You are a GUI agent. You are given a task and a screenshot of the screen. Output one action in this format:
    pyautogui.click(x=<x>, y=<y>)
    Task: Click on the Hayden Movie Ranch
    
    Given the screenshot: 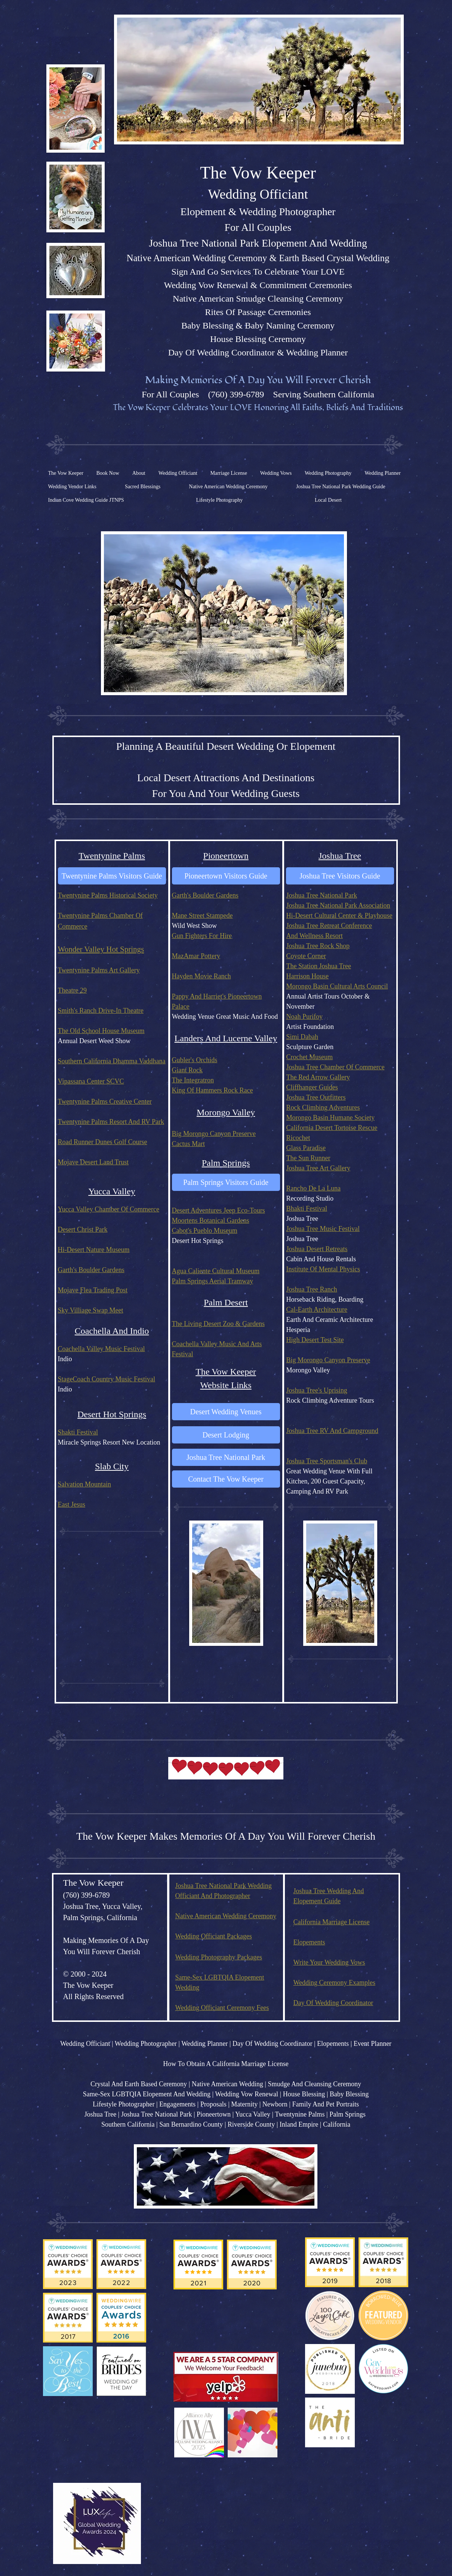 What is the action you would take?
    pyautogui.click(x=201, y=976)
    